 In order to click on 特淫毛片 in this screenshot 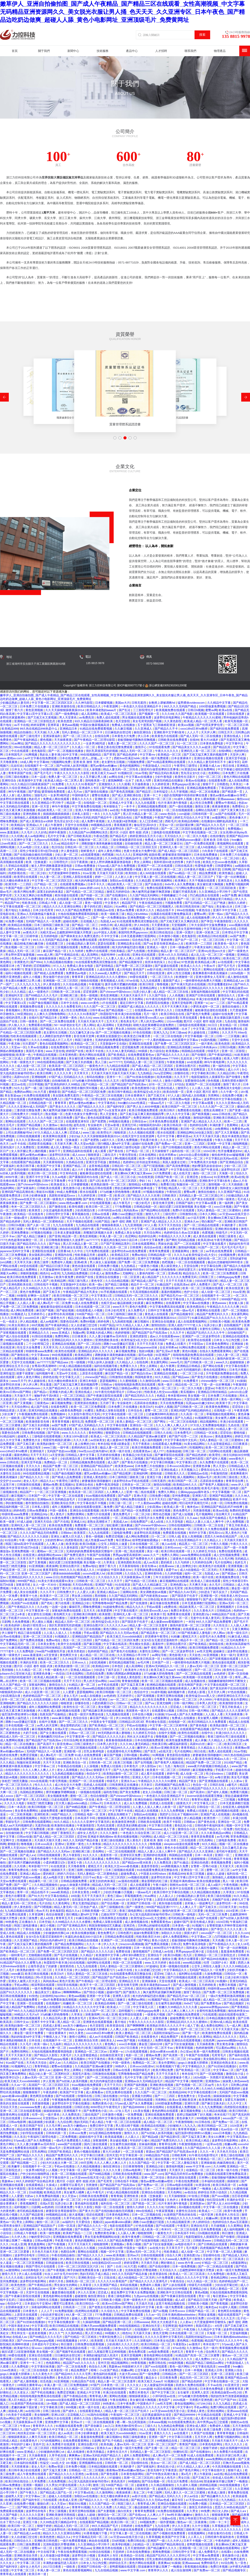, I will do `click(170, 969)`.